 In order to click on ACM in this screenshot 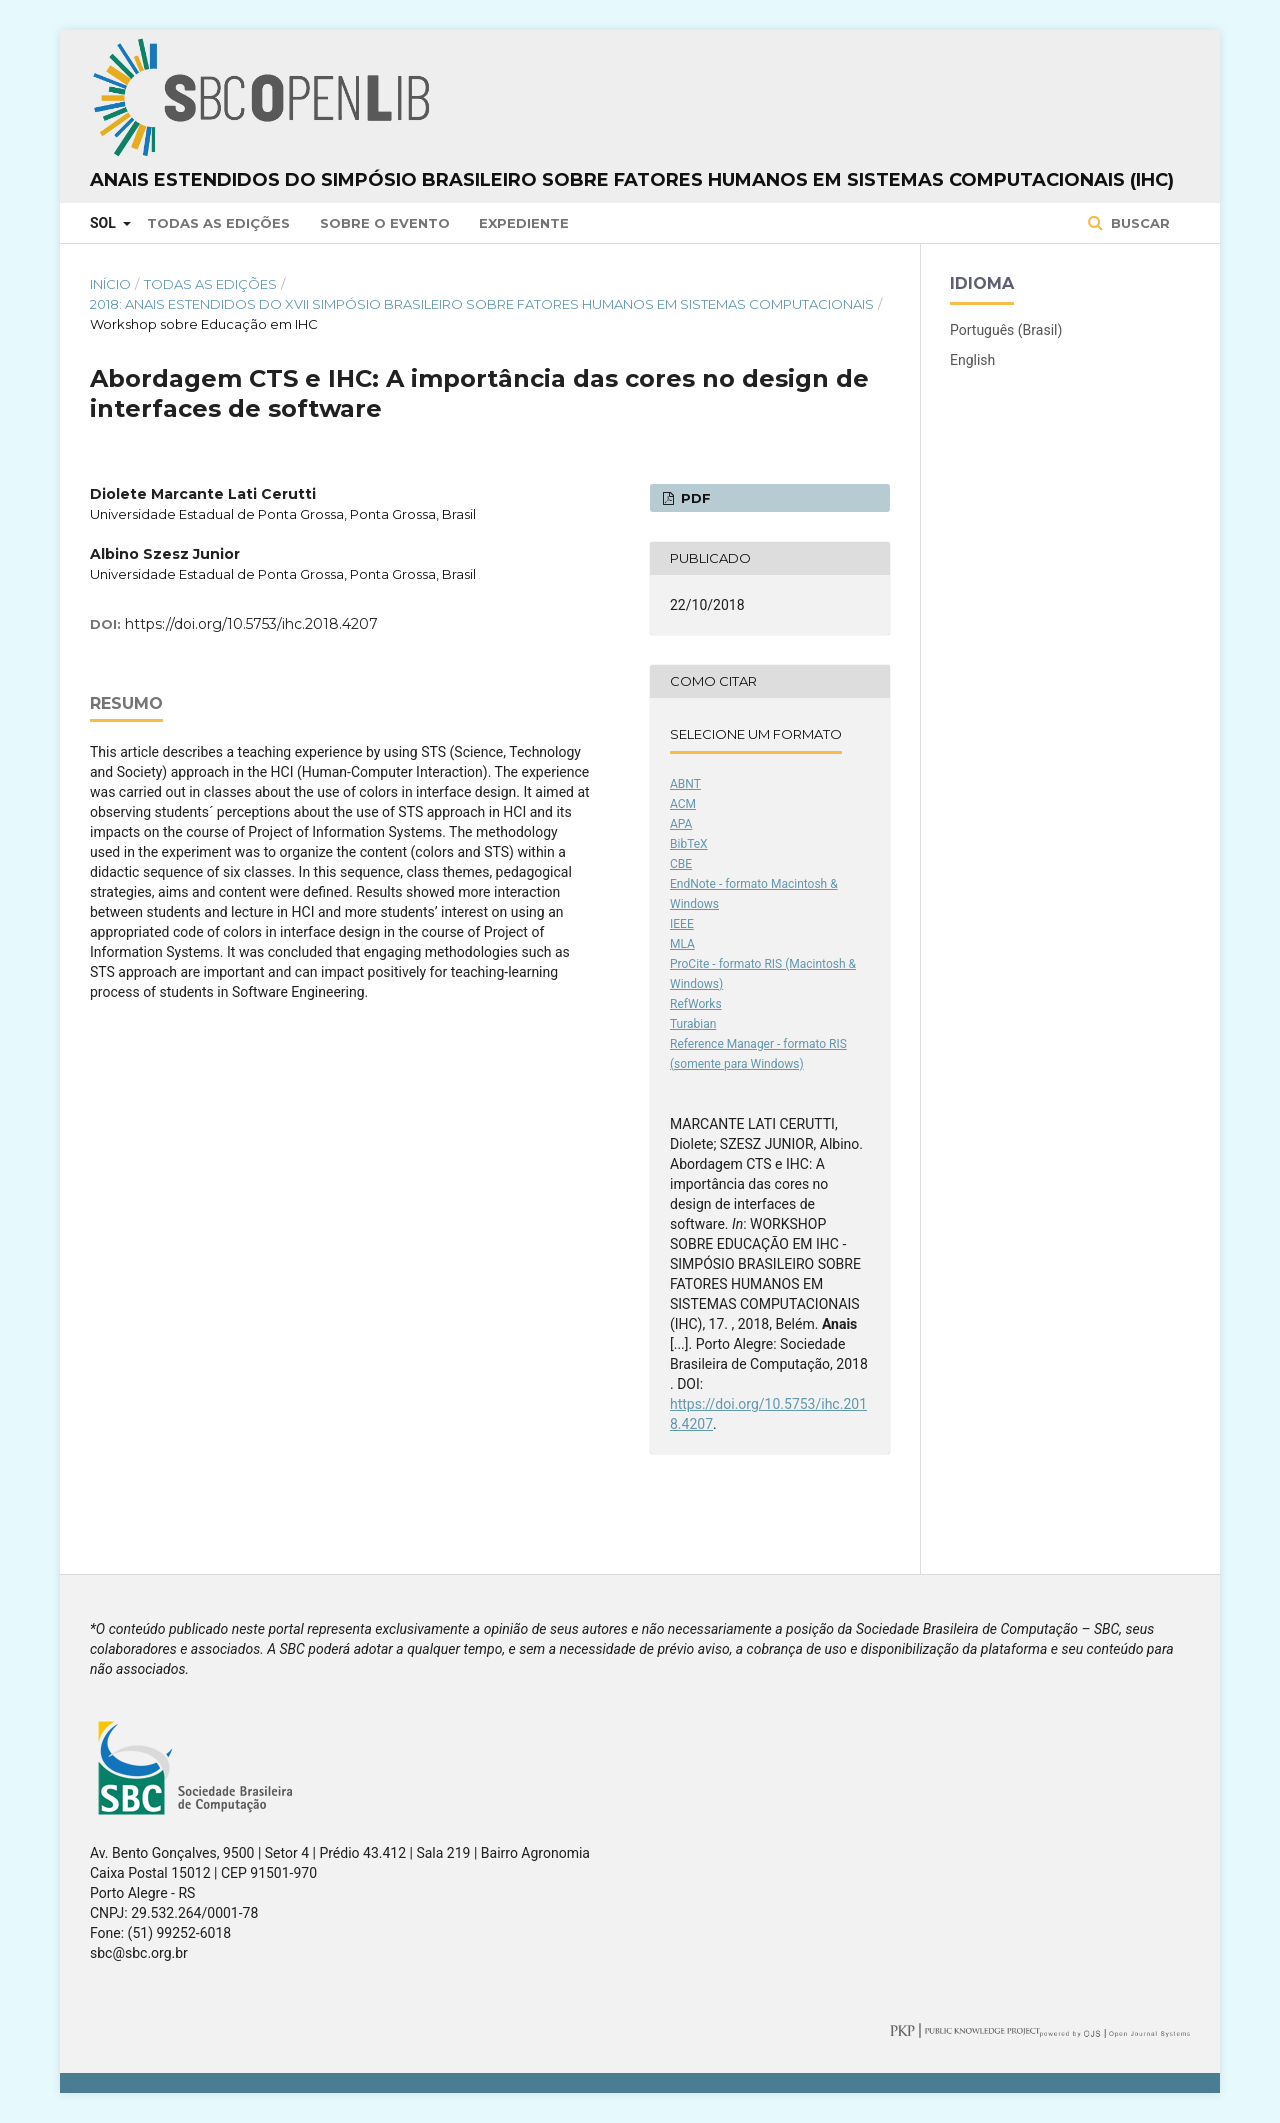, I will do `click(683, 804)`.